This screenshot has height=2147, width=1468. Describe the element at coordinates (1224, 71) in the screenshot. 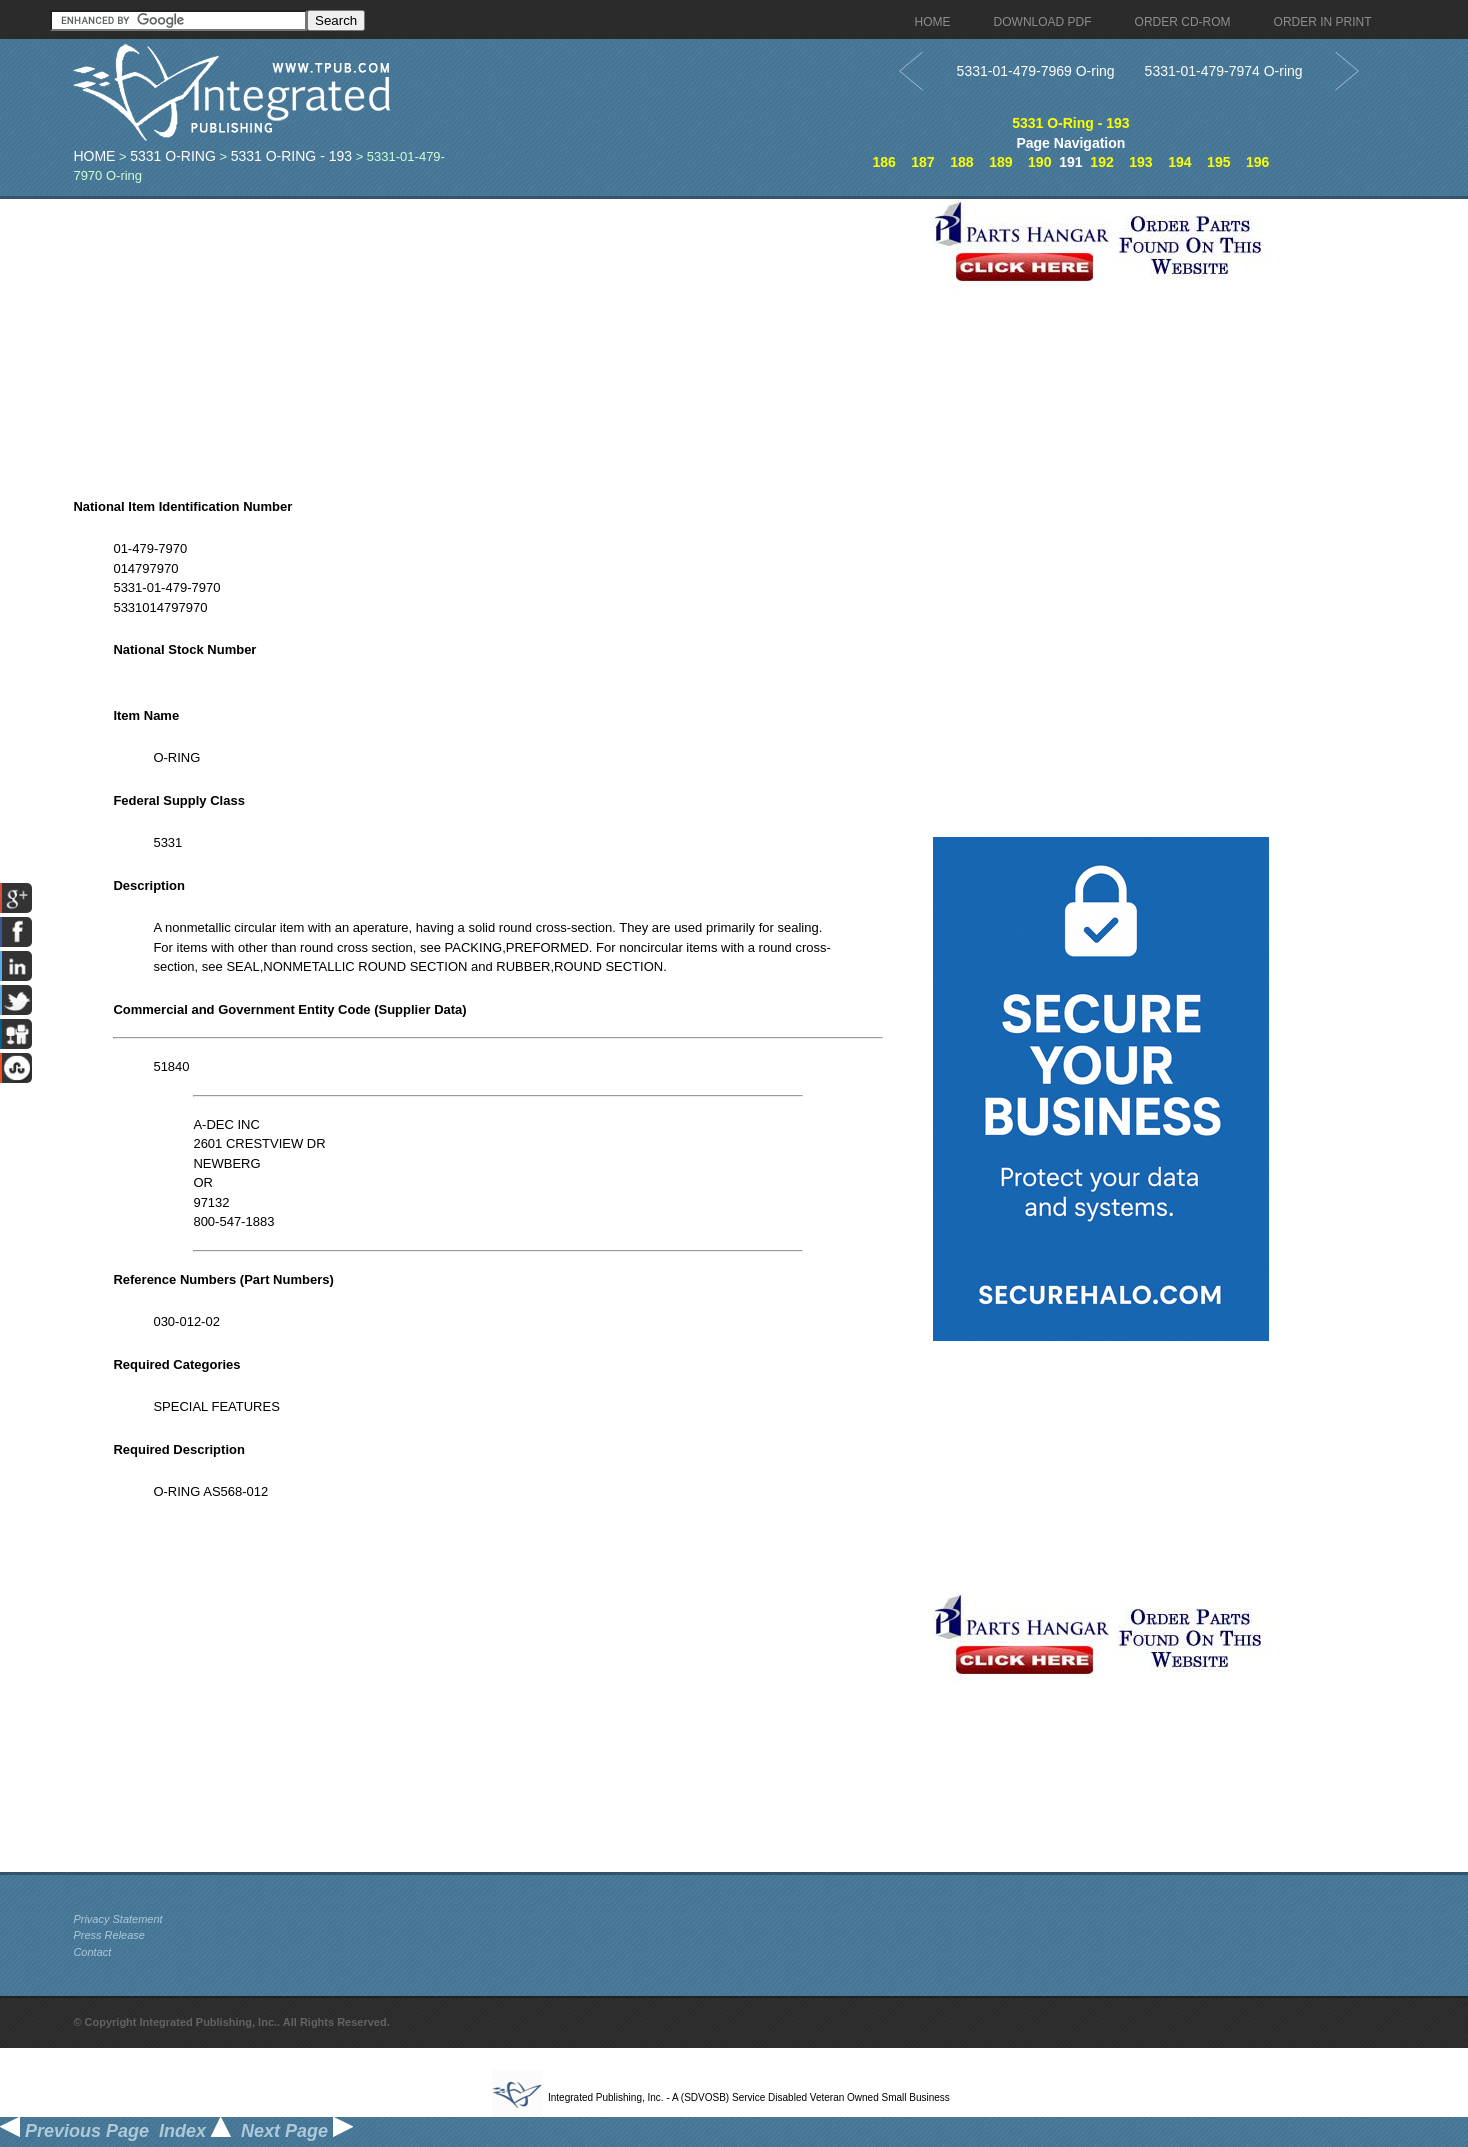

I see `5331-01-479-7974 O-ring` at that location.